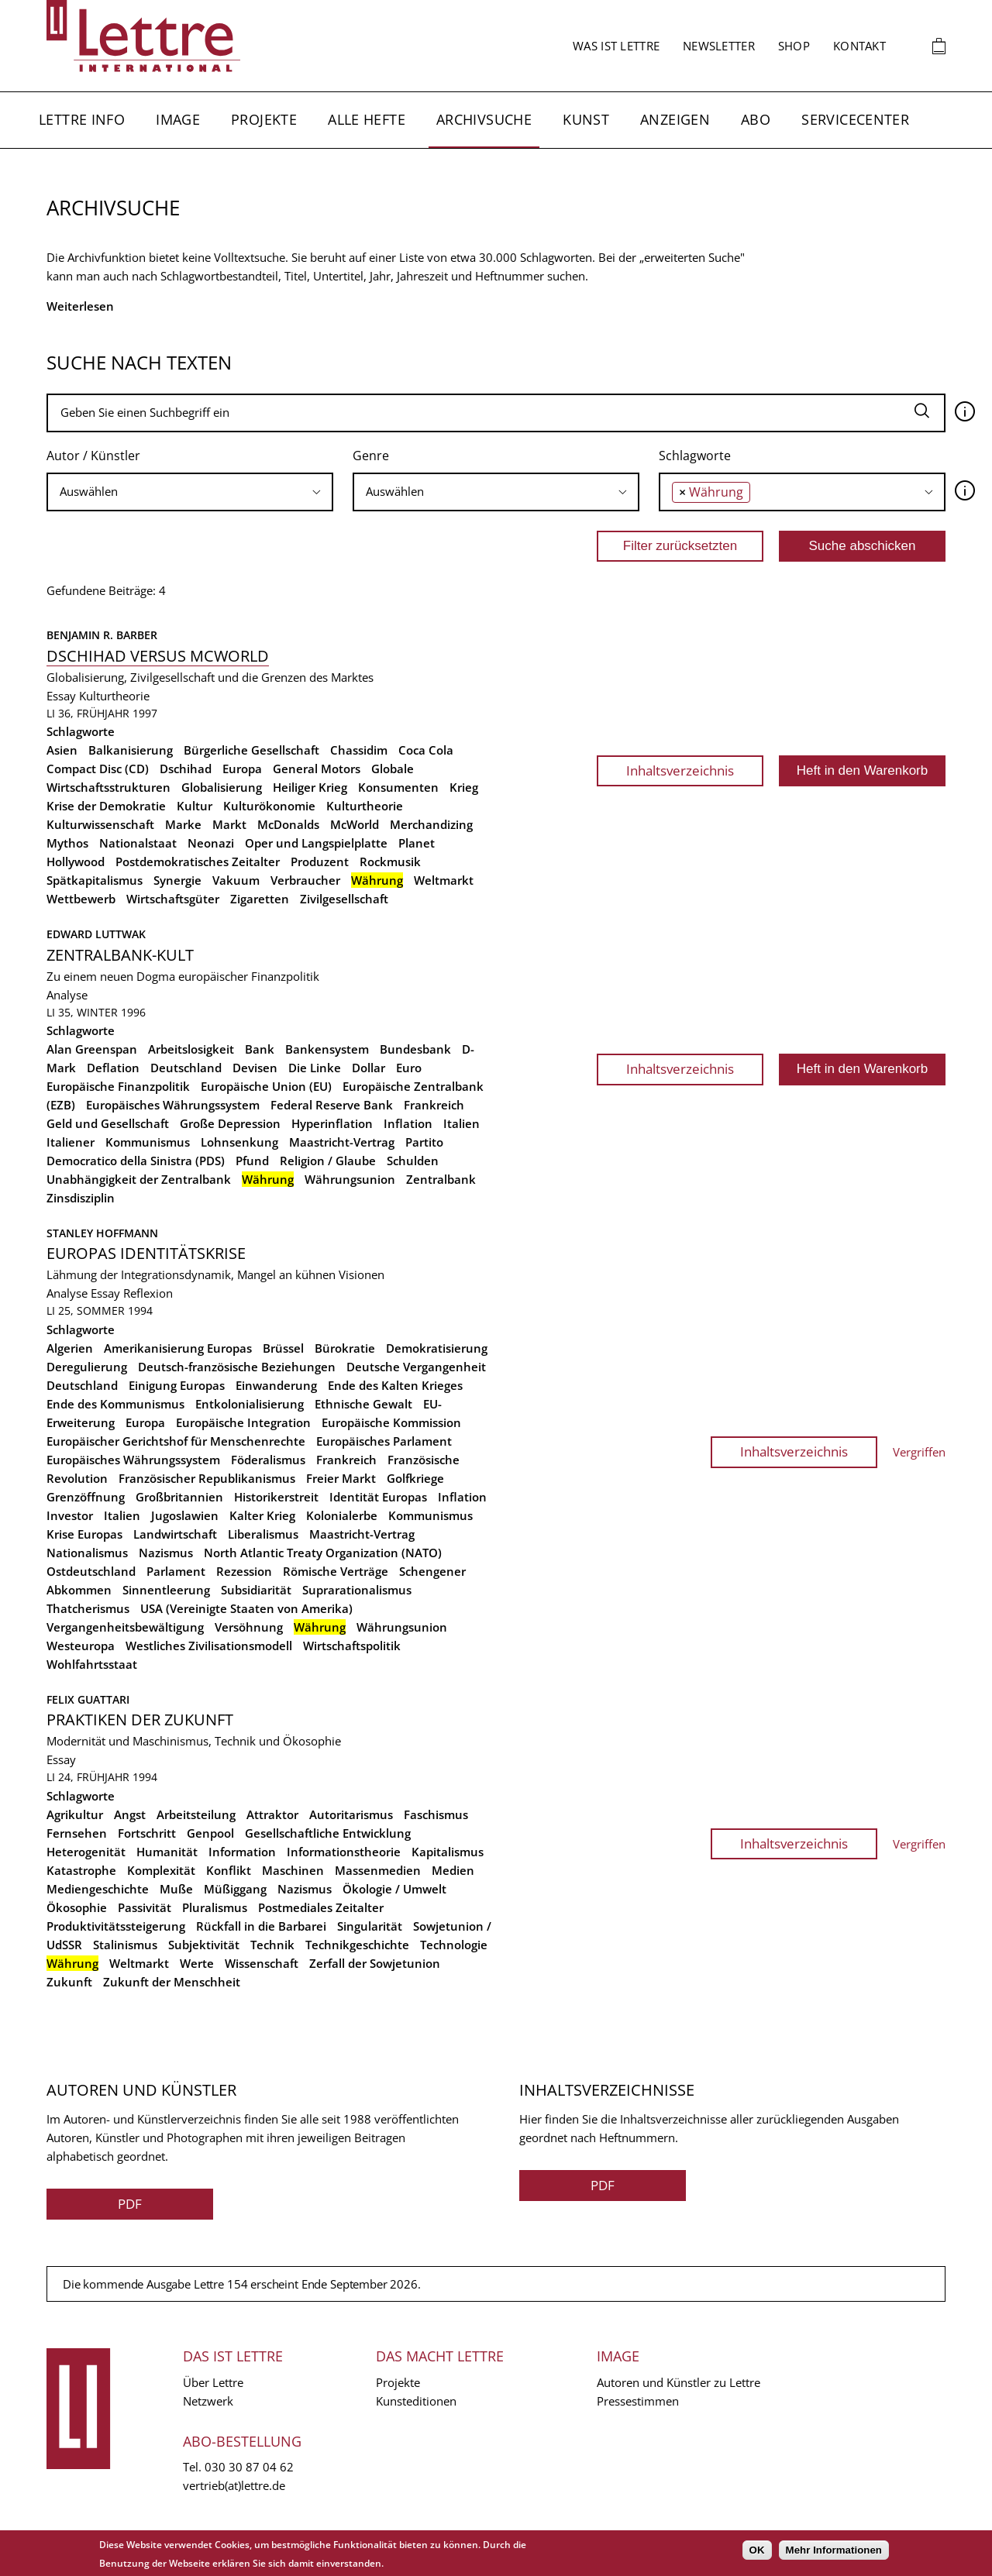 This screenshot has height=2576, width=992. Describe the element at coordinates (189, 492) in the screenshot. I see `[combobox]` at that location.